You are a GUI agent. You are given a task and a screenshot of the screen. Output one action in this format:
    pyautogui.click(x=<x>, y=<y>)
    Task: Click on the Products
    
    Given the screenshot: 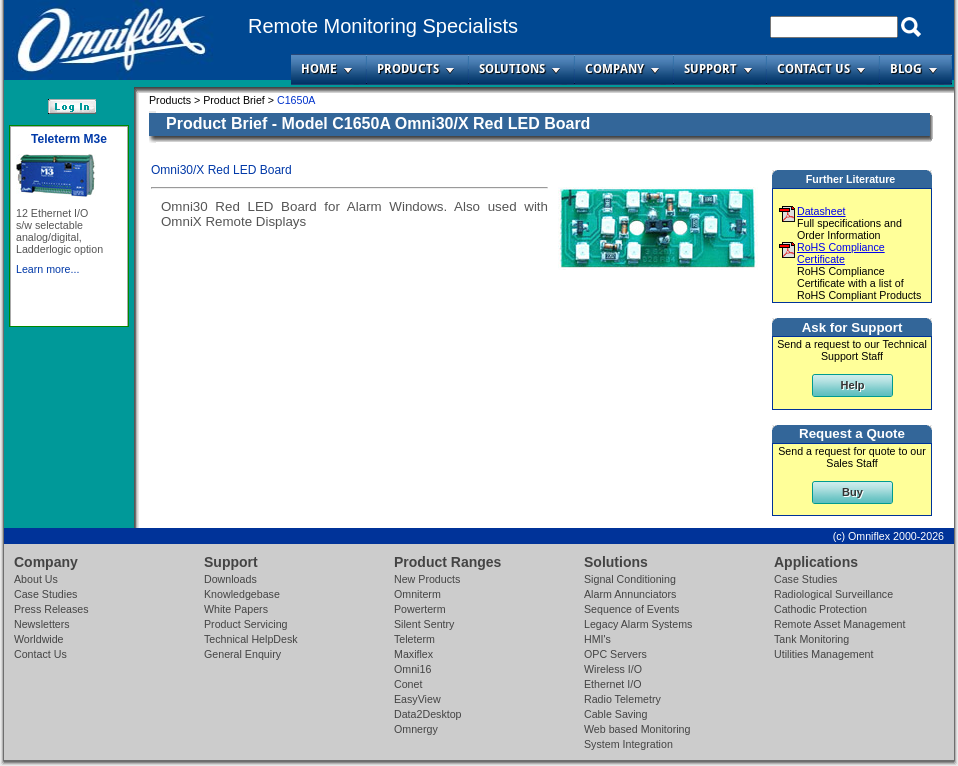 What is the action you would take?
    pyautogui.click(x=408, y=69)
    